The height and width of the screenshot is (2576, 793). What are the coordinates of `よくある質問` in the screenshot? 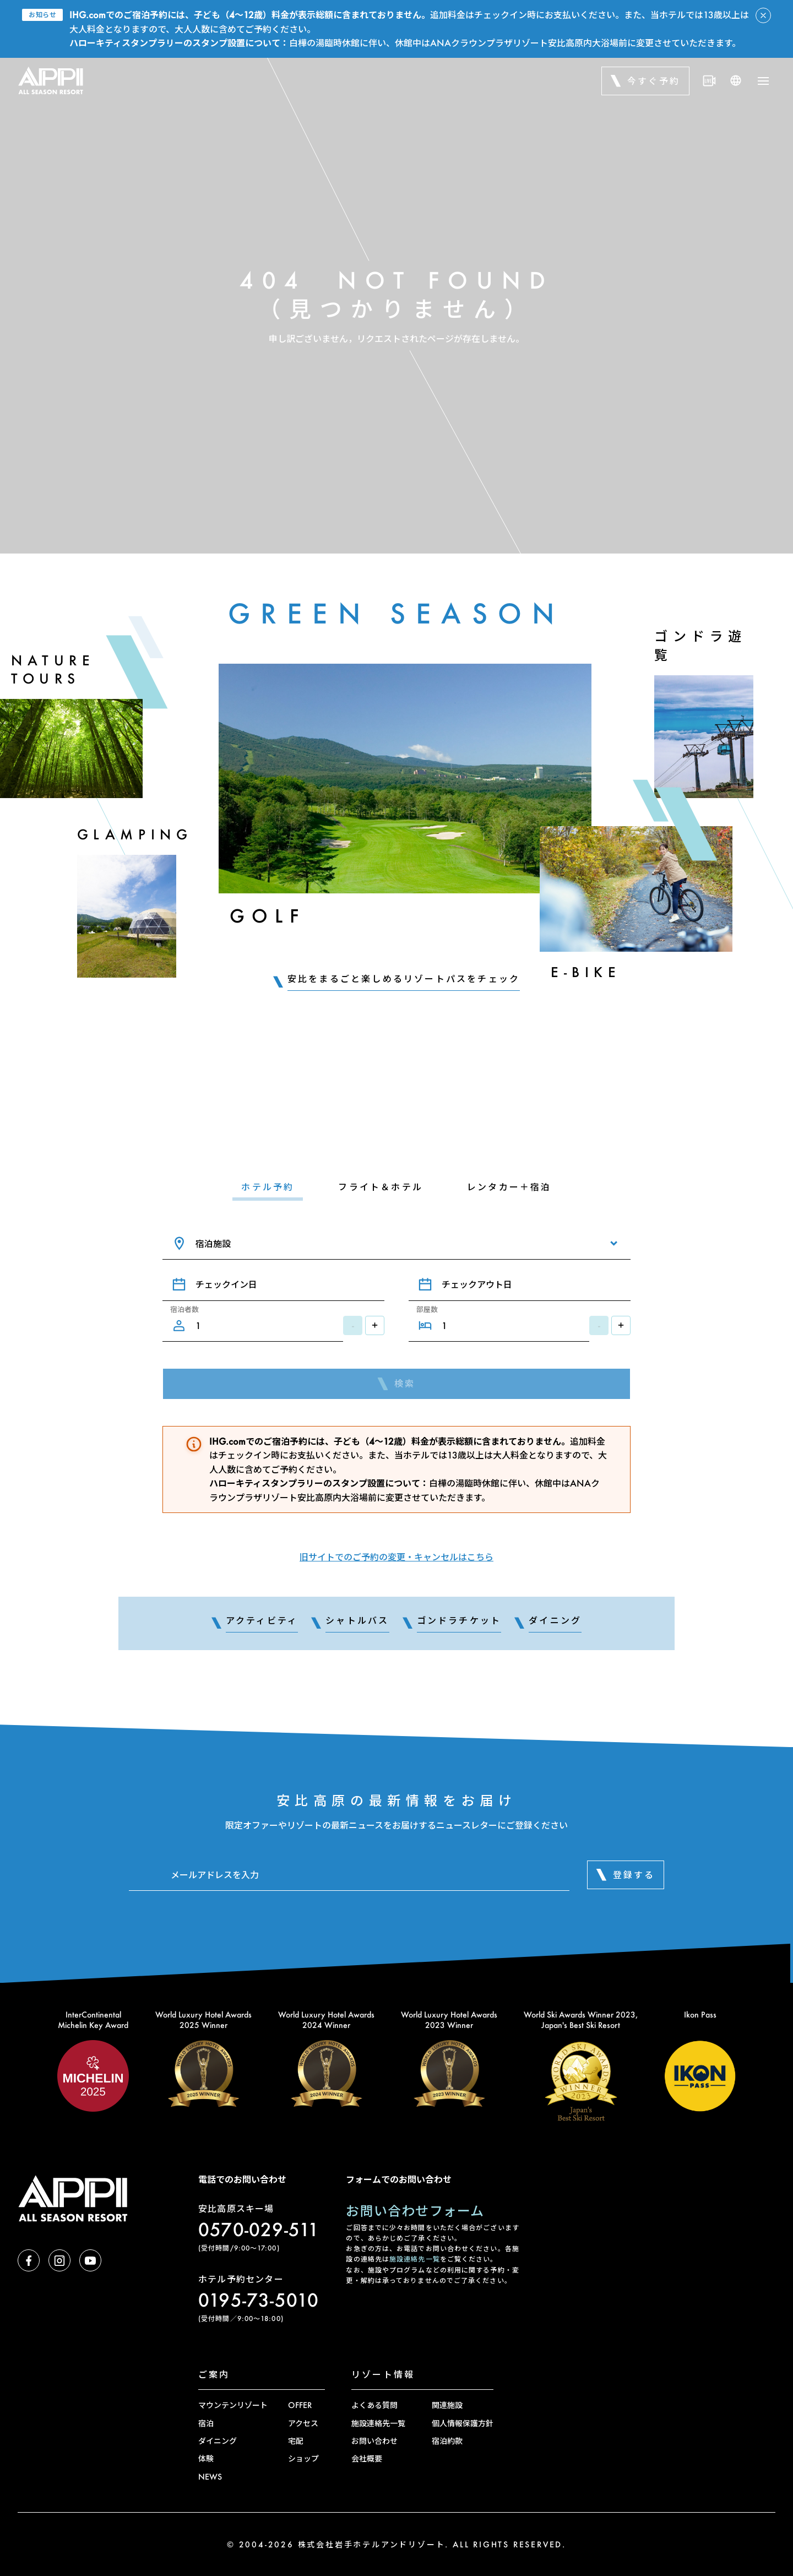 It's located at (374, 2405).